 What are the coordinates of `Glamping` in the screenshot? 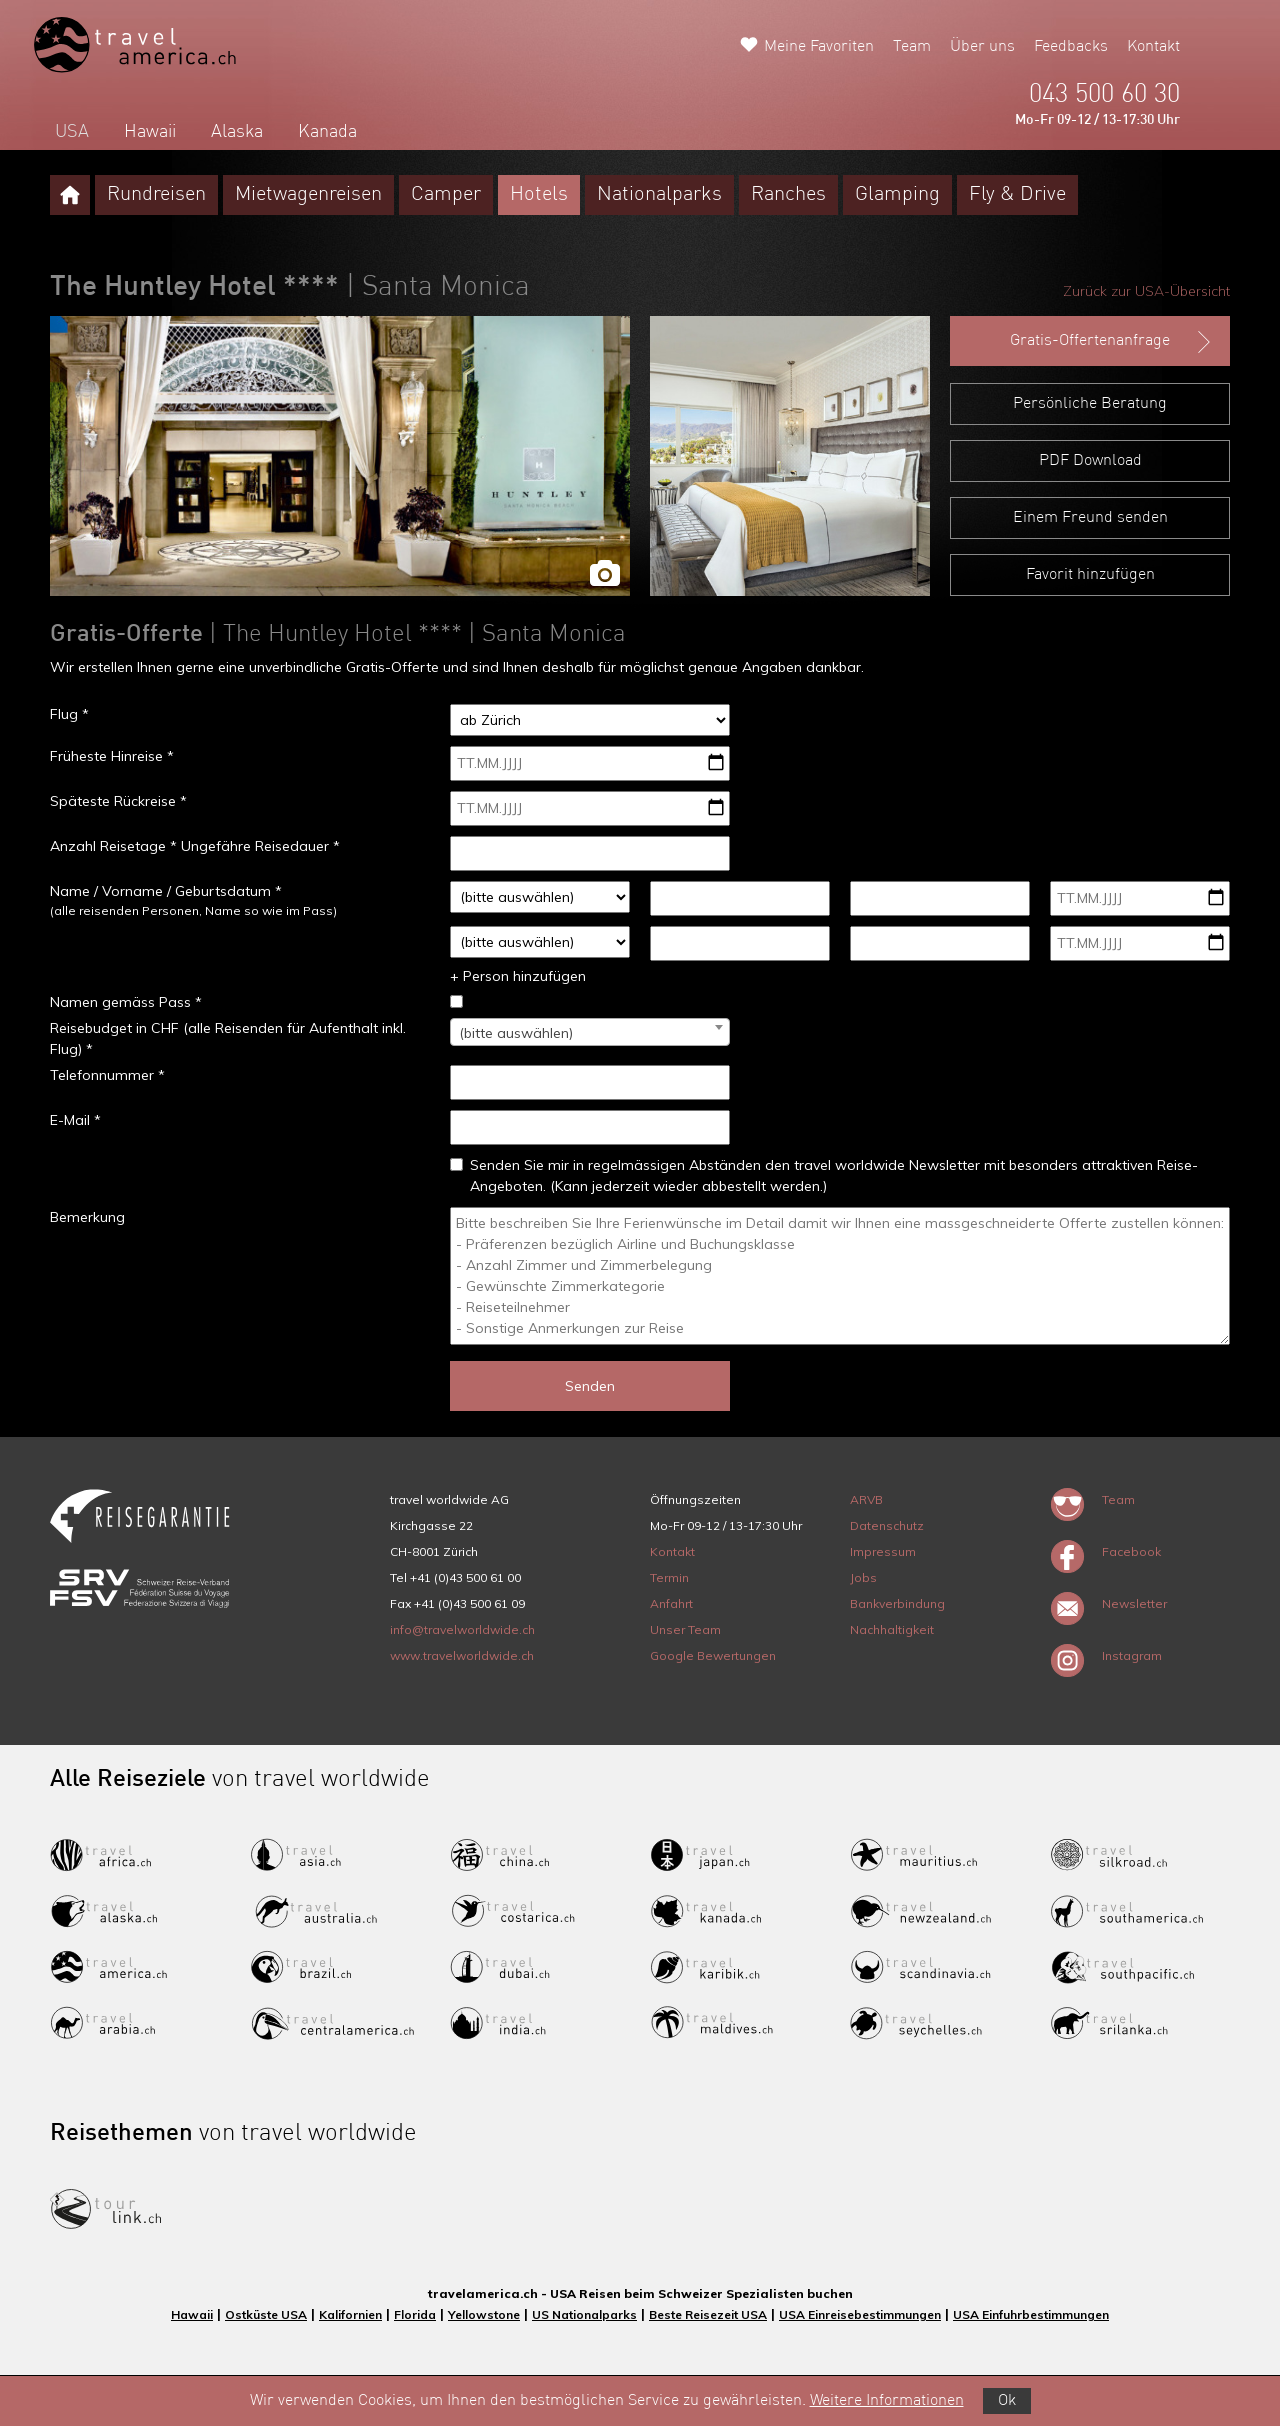 It's located at (897, 195).